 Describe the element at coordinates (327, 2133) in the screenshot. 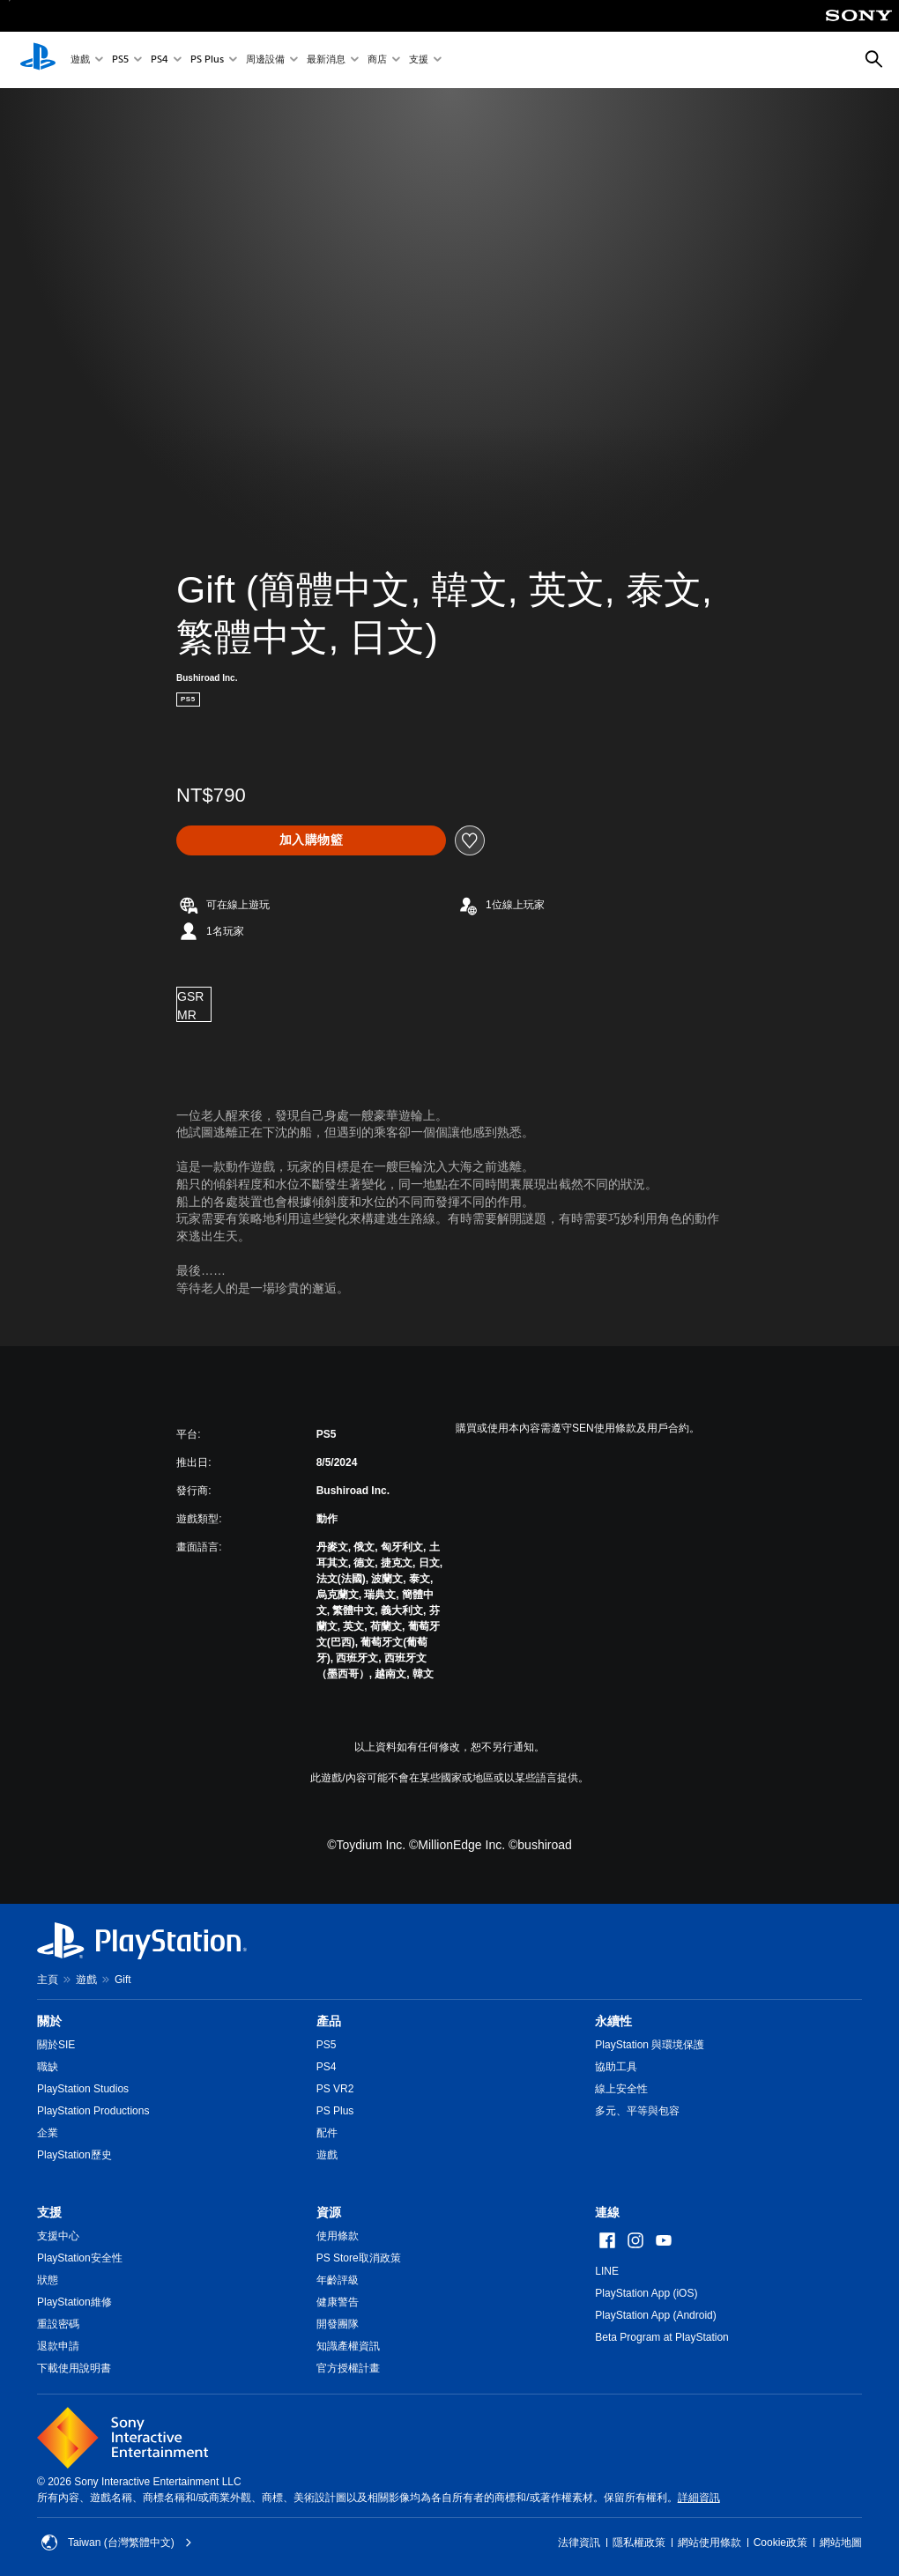

I see `配件` at that location.